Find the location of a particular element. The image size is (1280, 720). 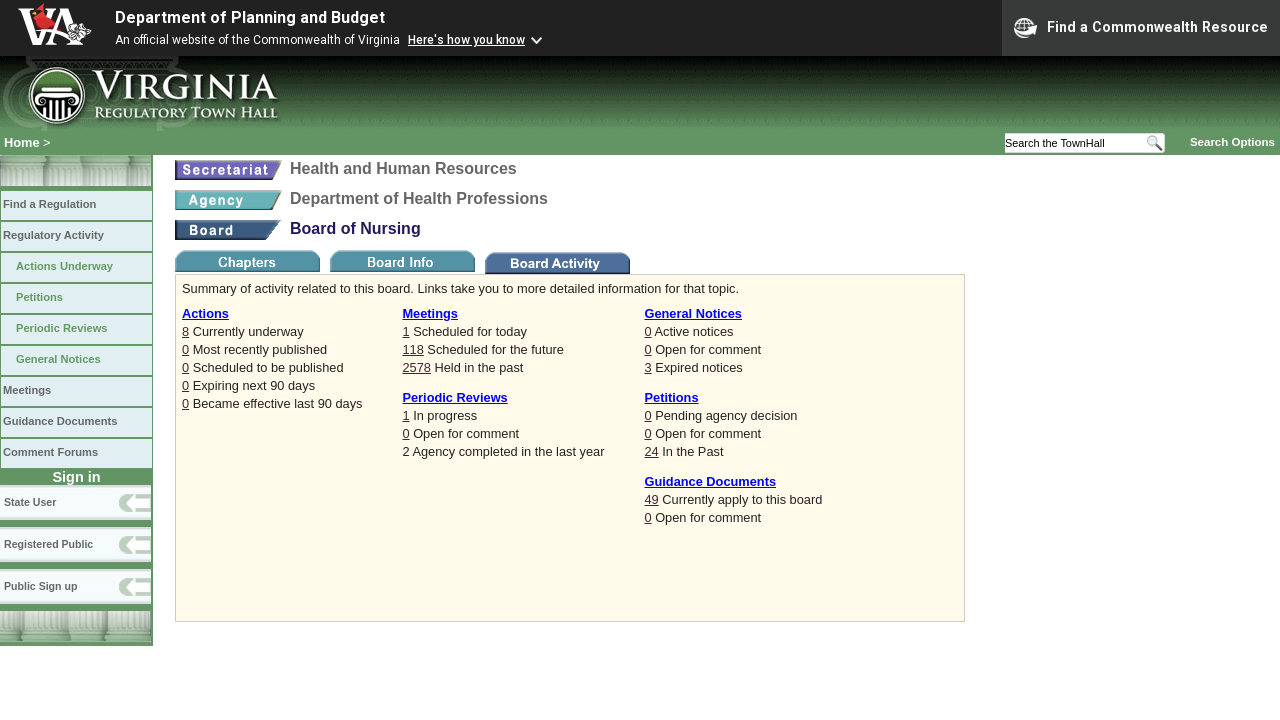

Home is located at coordinates (22, 142).